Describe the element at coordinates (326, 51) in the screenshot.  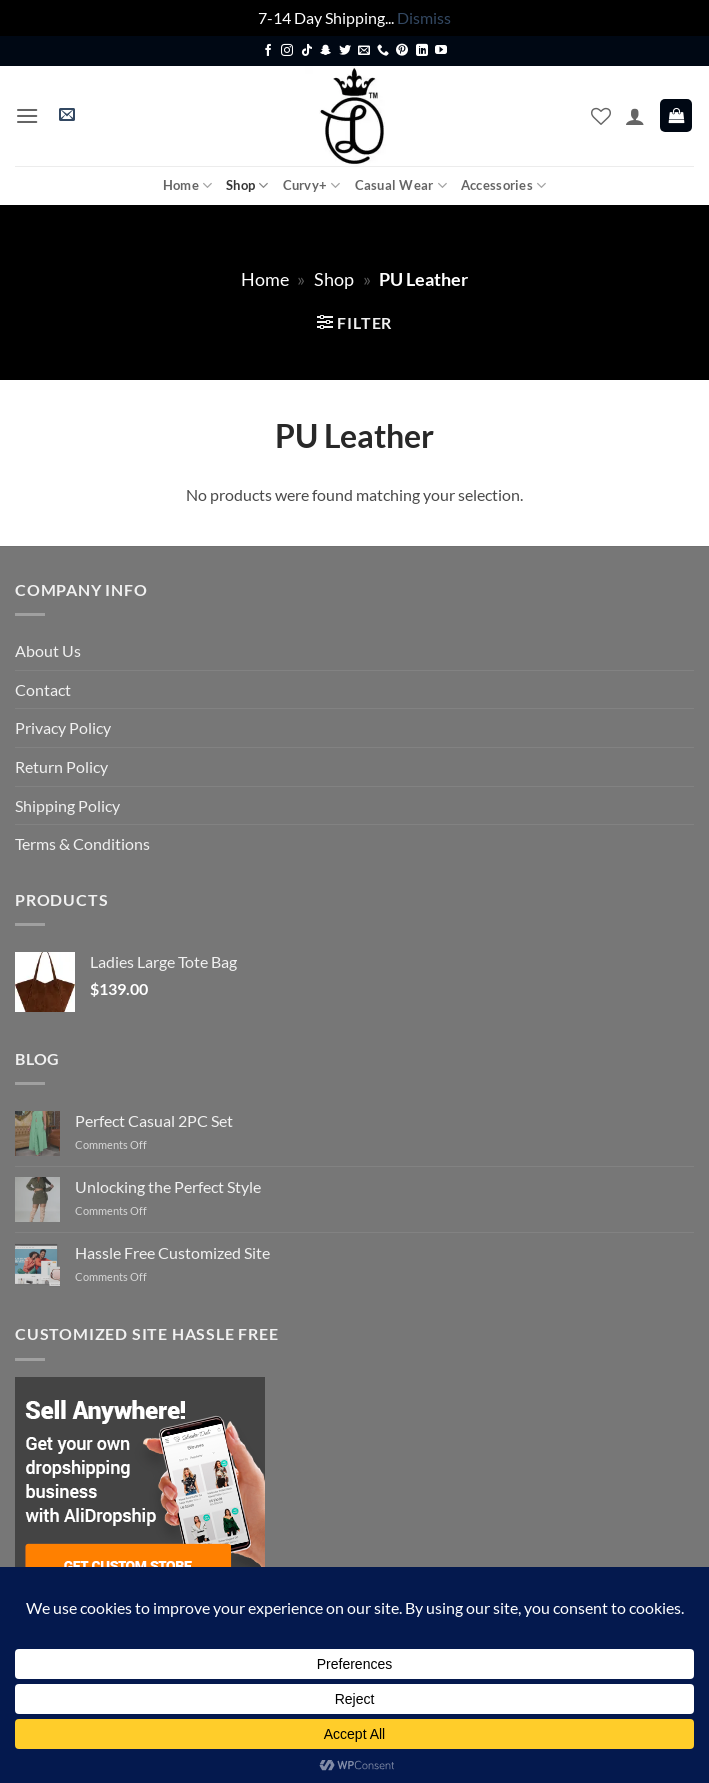
I see `[Follow on SnapChat]` at that location.